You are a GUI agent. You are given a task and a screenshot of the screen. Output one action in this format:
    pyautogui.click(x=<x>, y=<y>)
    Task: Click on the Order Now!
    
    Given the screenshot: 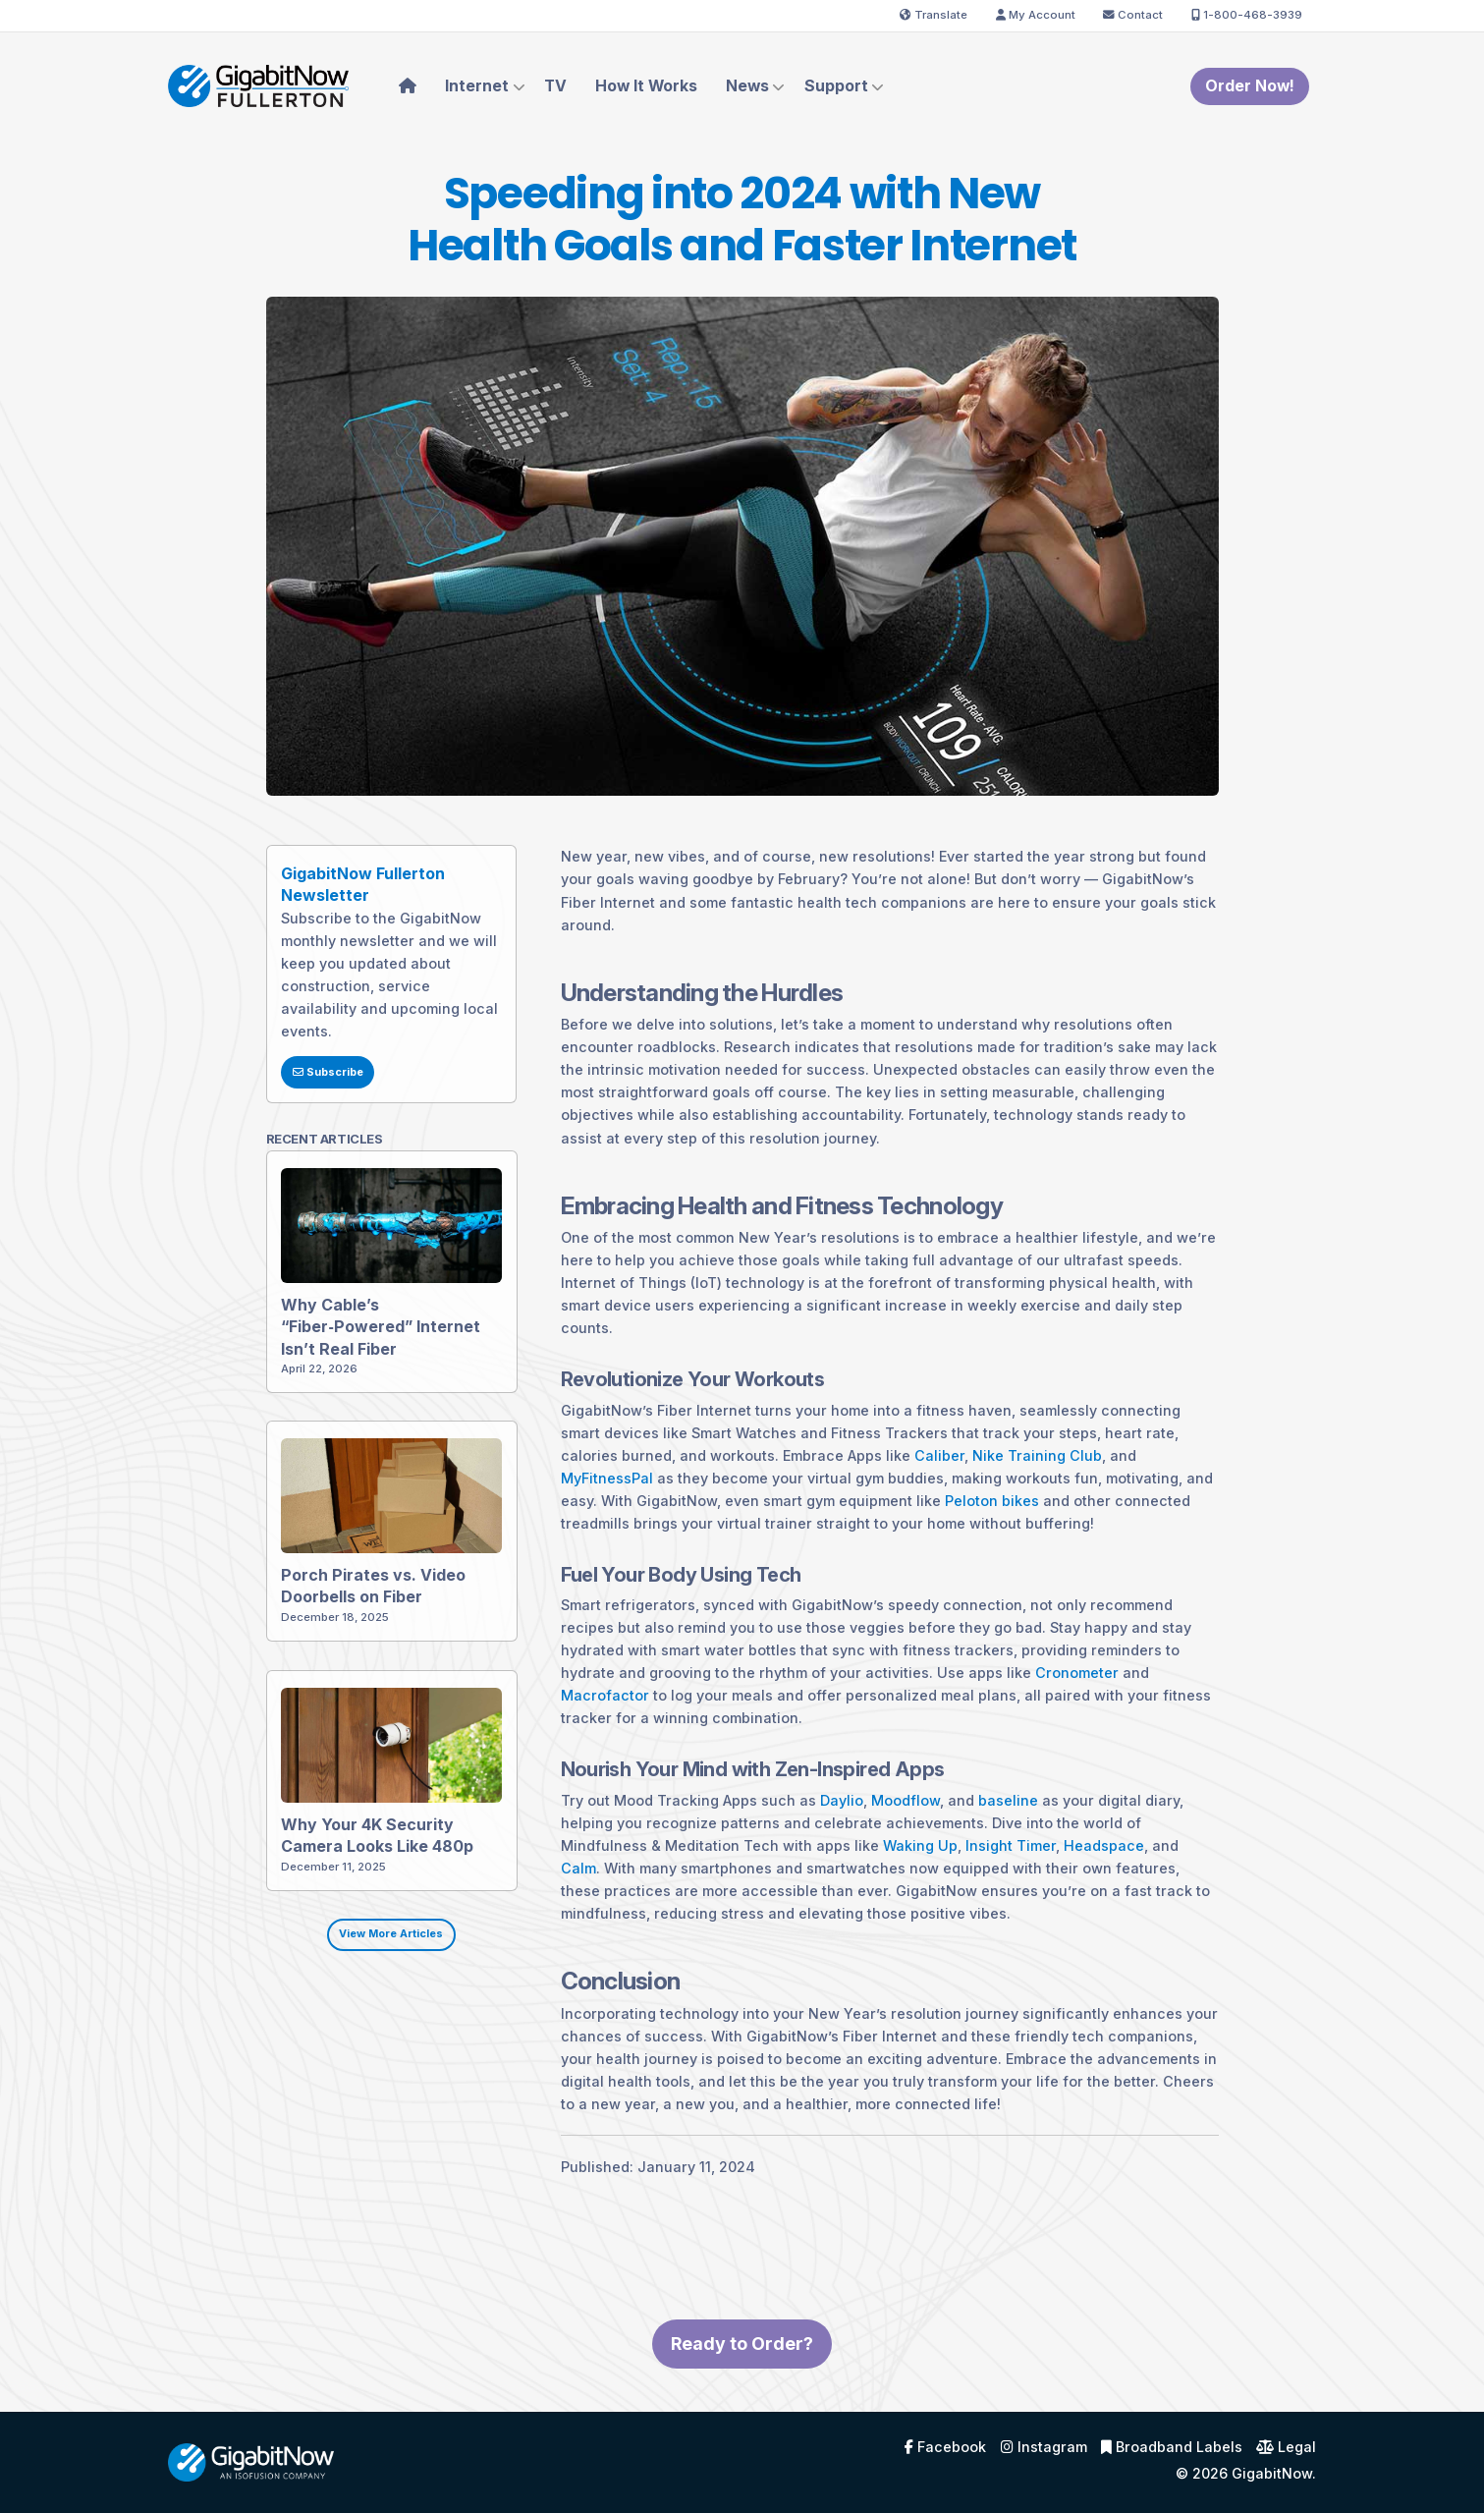 What is the action you would take?
    pyautogui.click(x=1249, y=86)
    